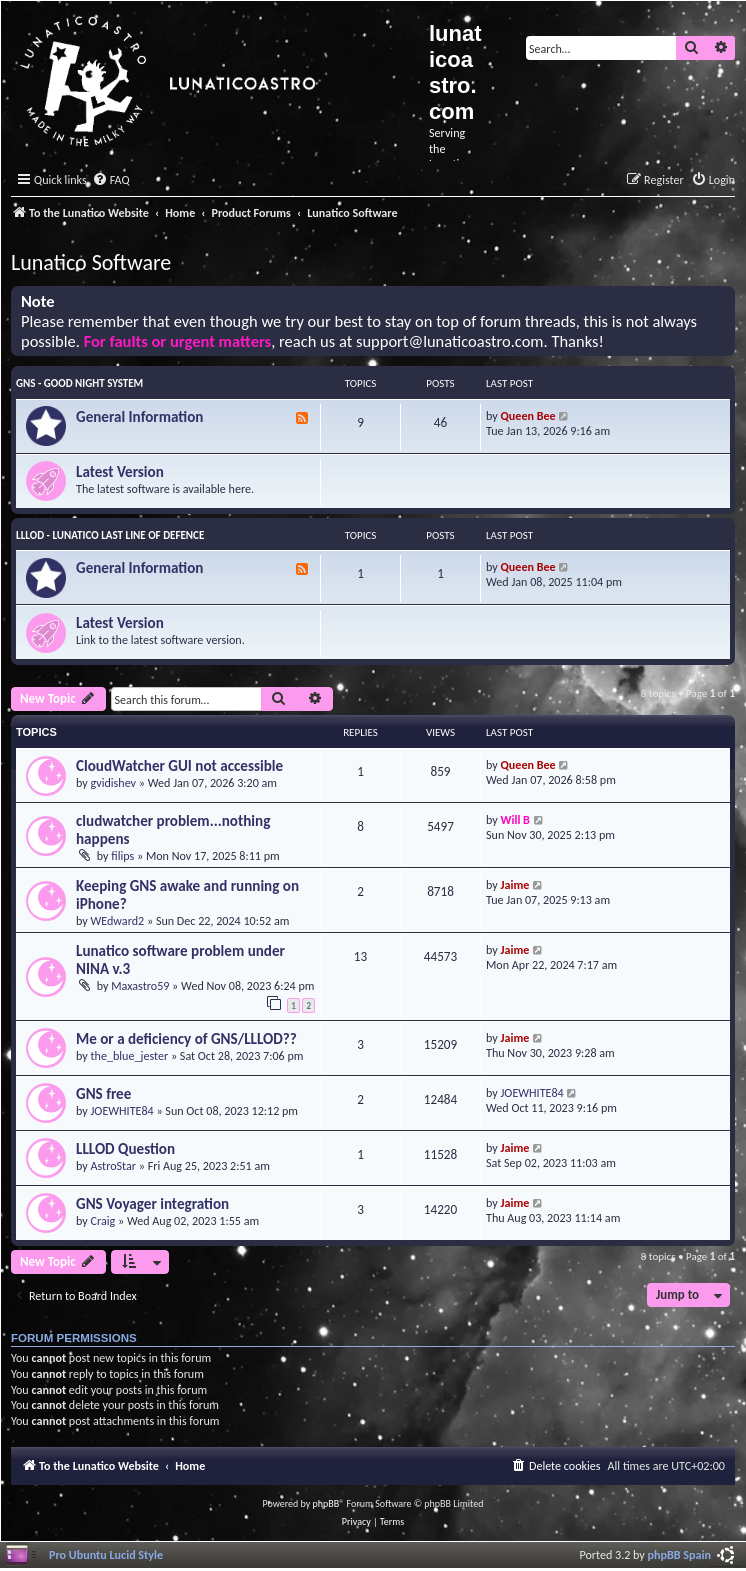  Describe the element at coordinates (450, 341) in the screenshot. I see `support@lunaticoastro.com` at that location.